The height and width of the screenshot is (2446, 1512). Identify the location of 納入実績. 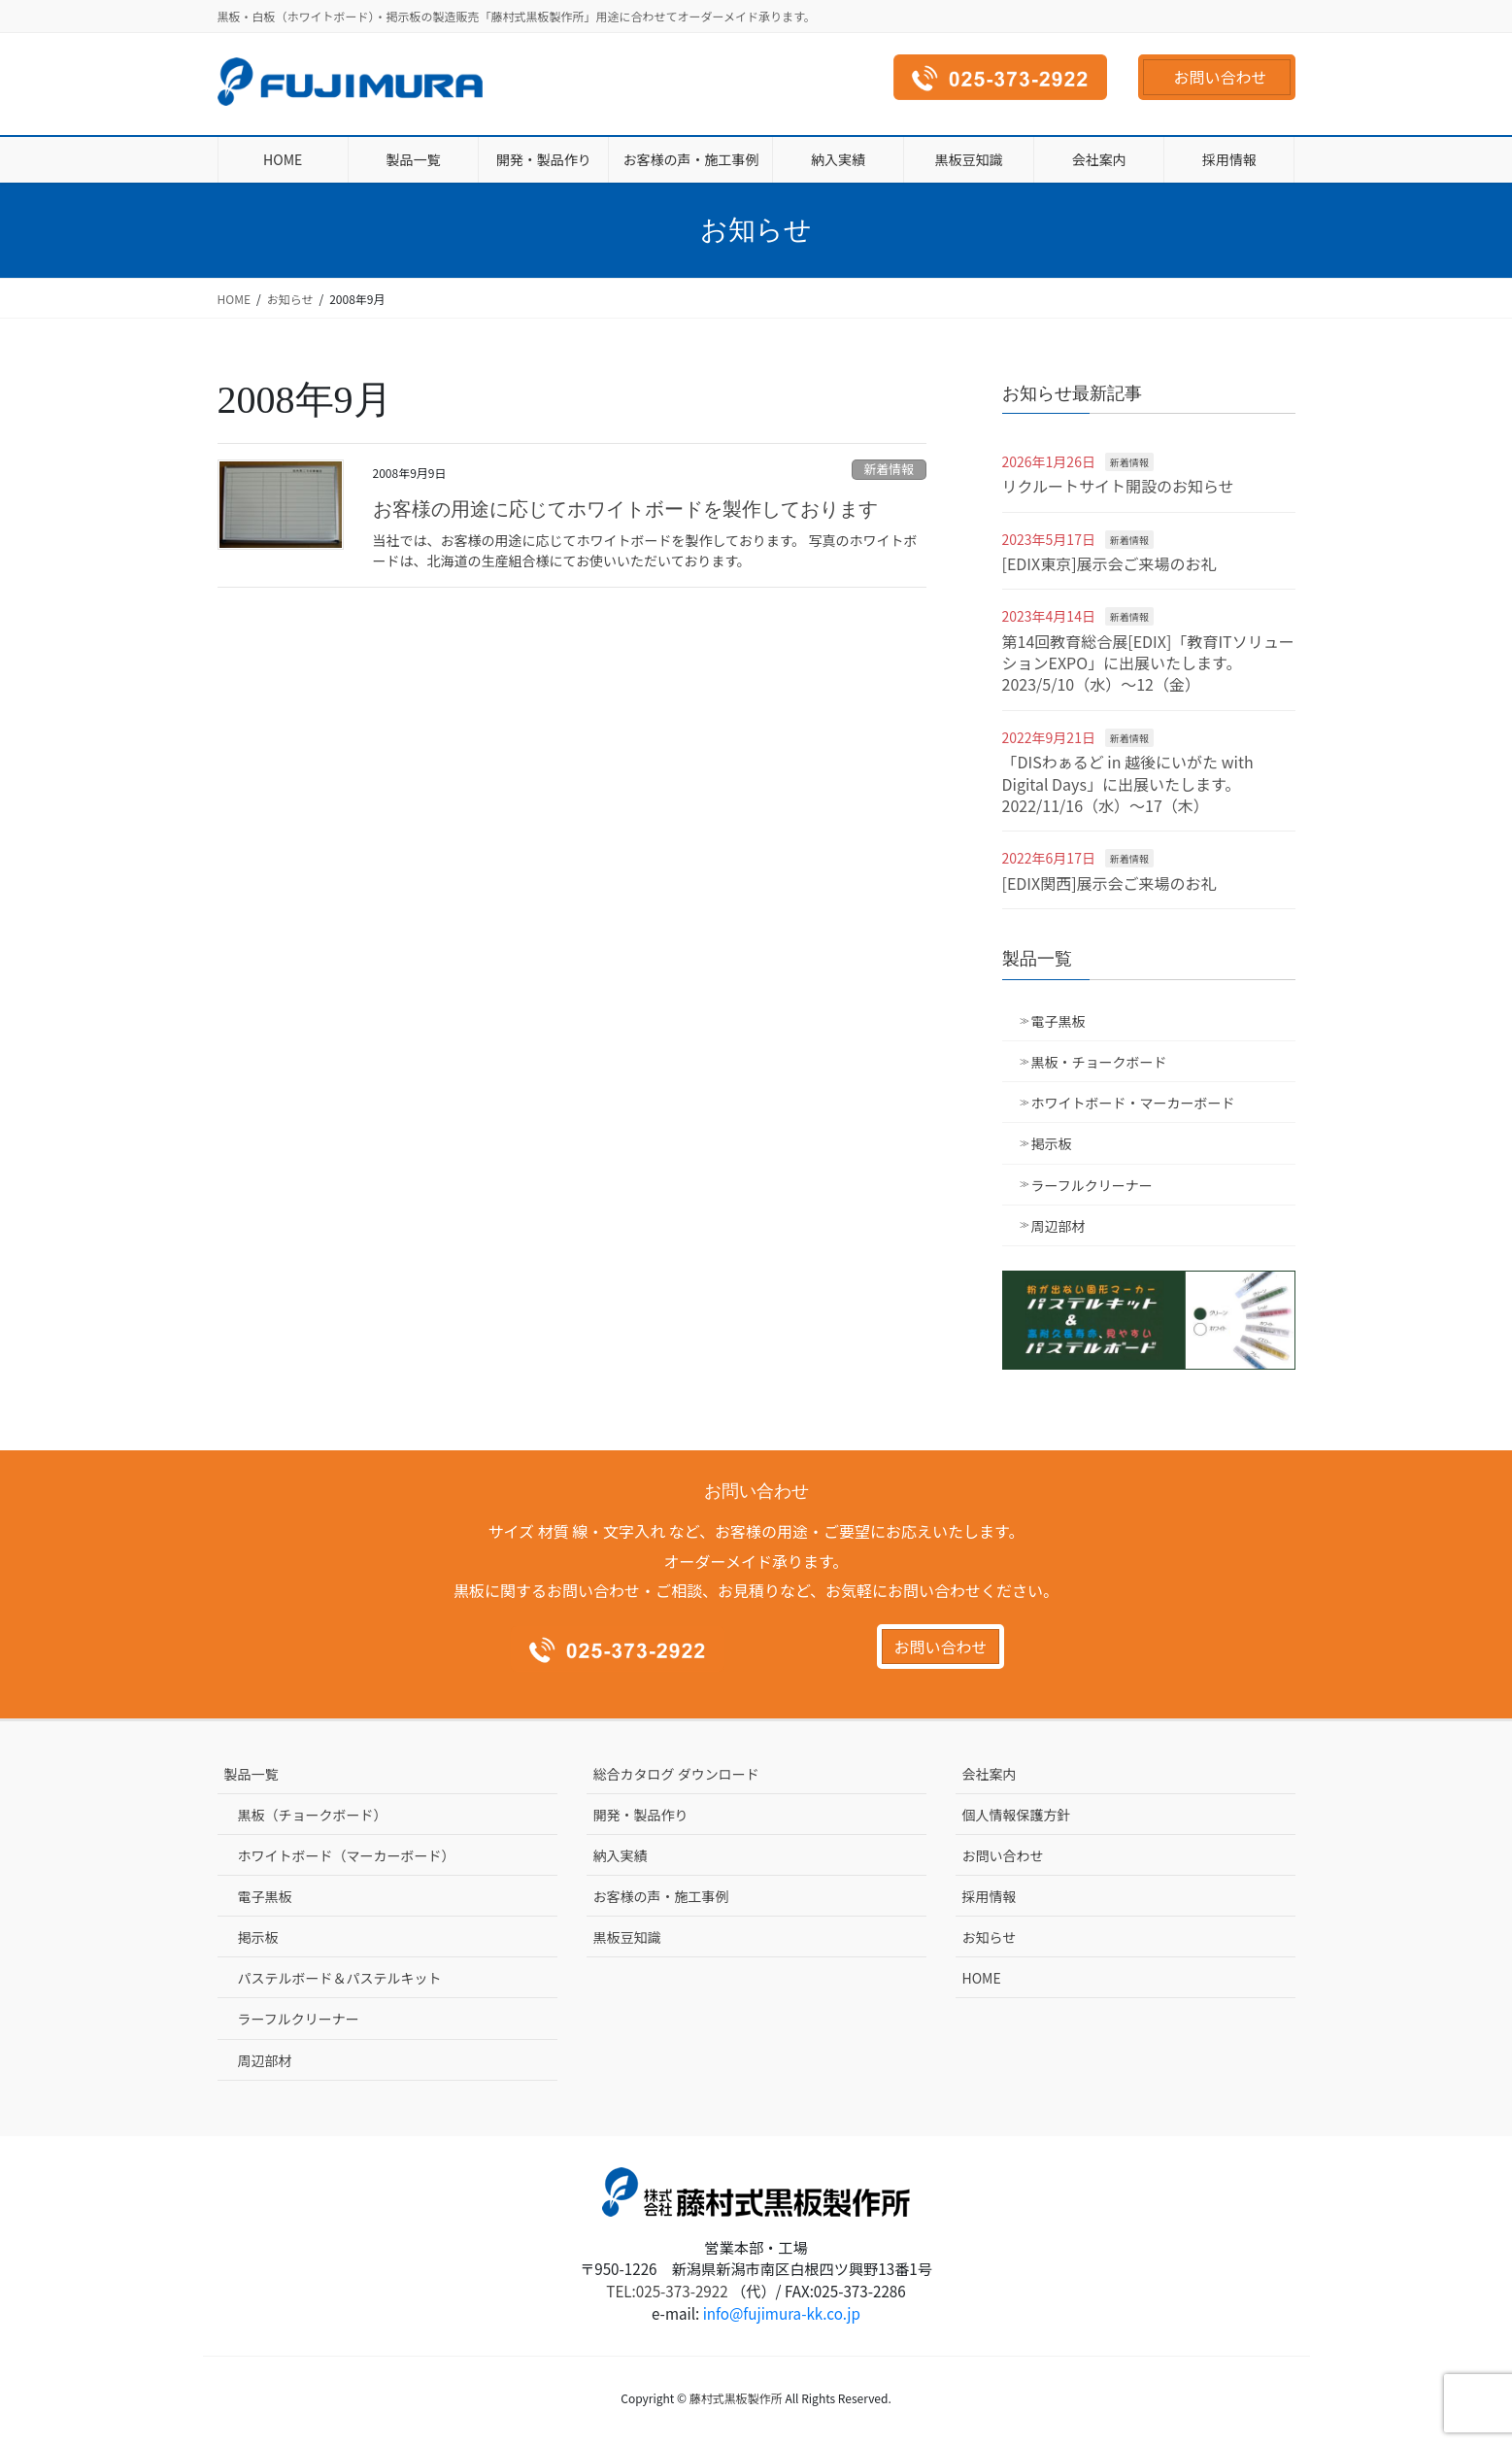
(620, 1855).